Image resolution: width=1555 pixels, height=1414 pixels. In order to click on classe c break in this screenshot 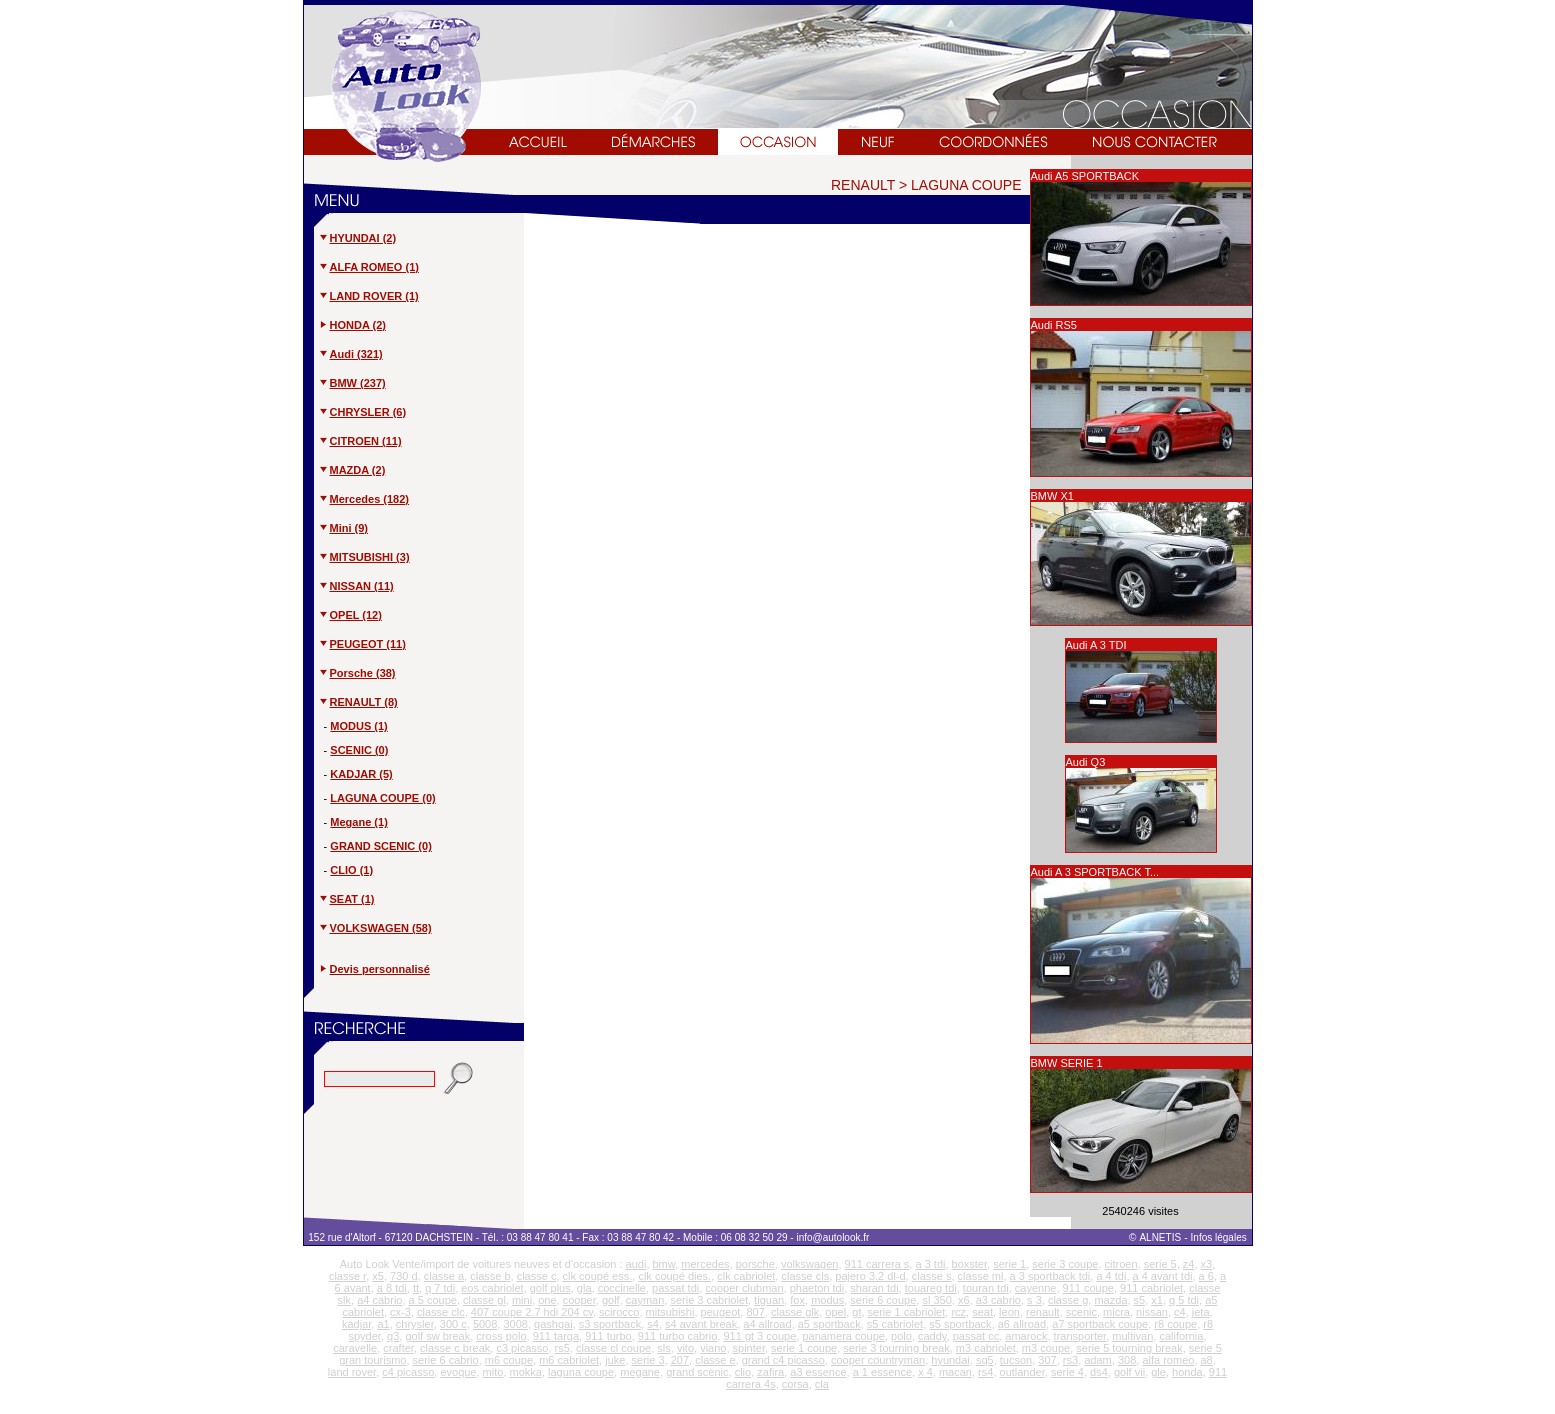, I will do `click(455, 1348)`.